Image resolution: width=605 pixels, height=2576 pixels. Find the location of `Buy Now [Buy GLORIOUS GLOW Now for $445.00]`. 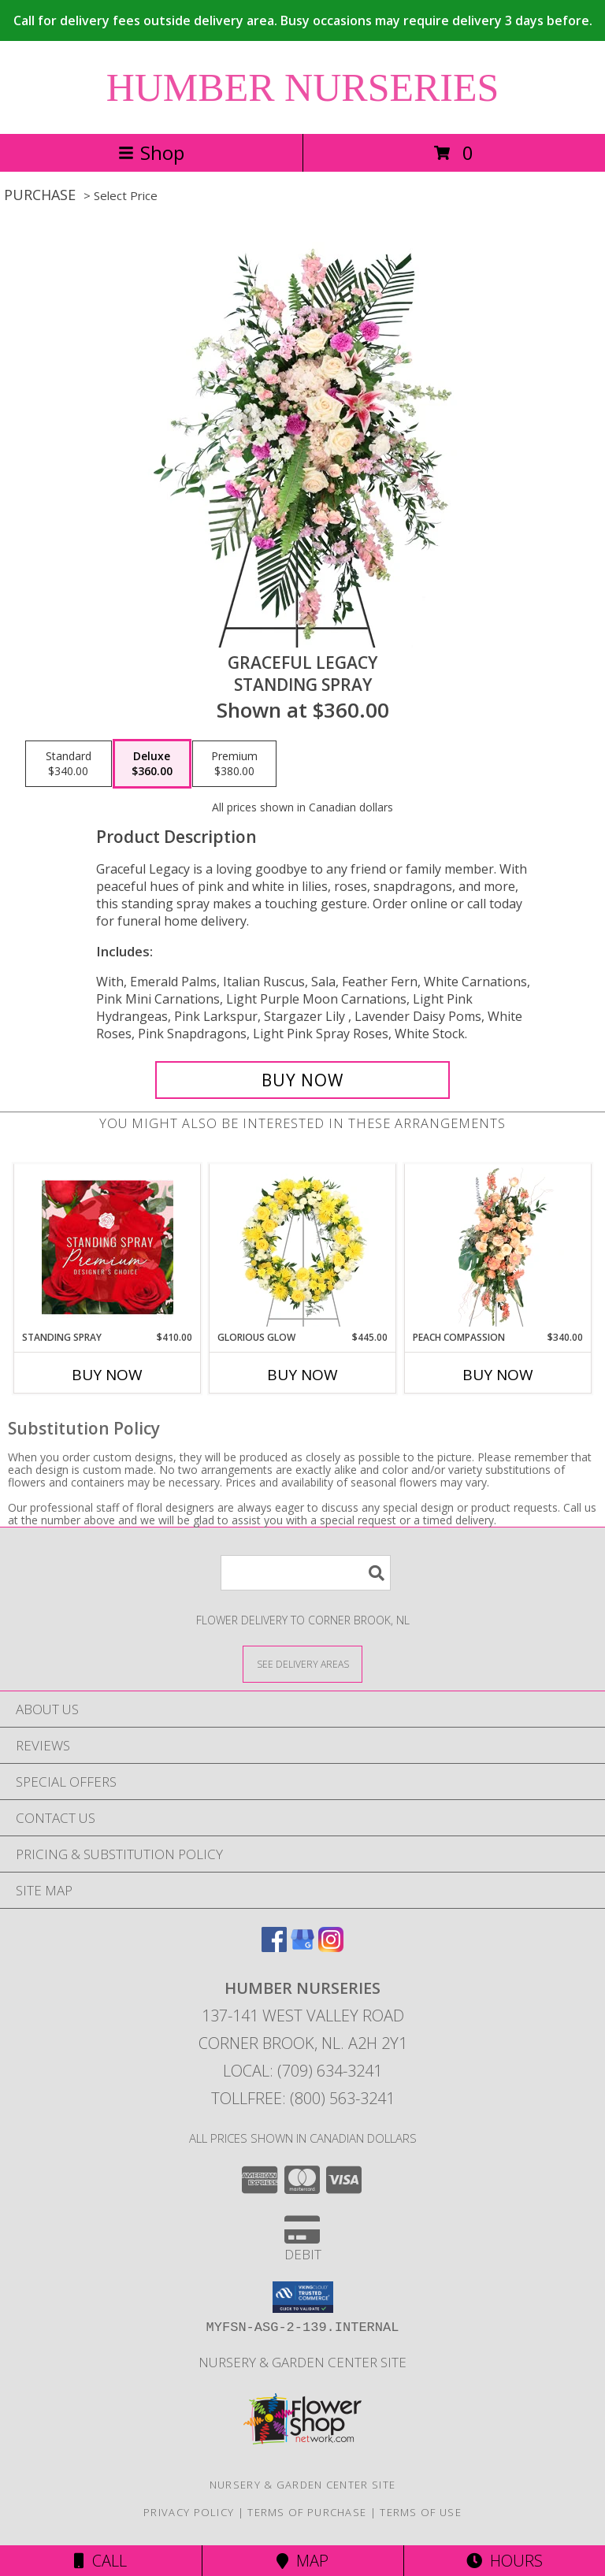

Buy Now [Buy GLORIOUS GLOW Now for $445.00] is located at coordinates (302, 1374).